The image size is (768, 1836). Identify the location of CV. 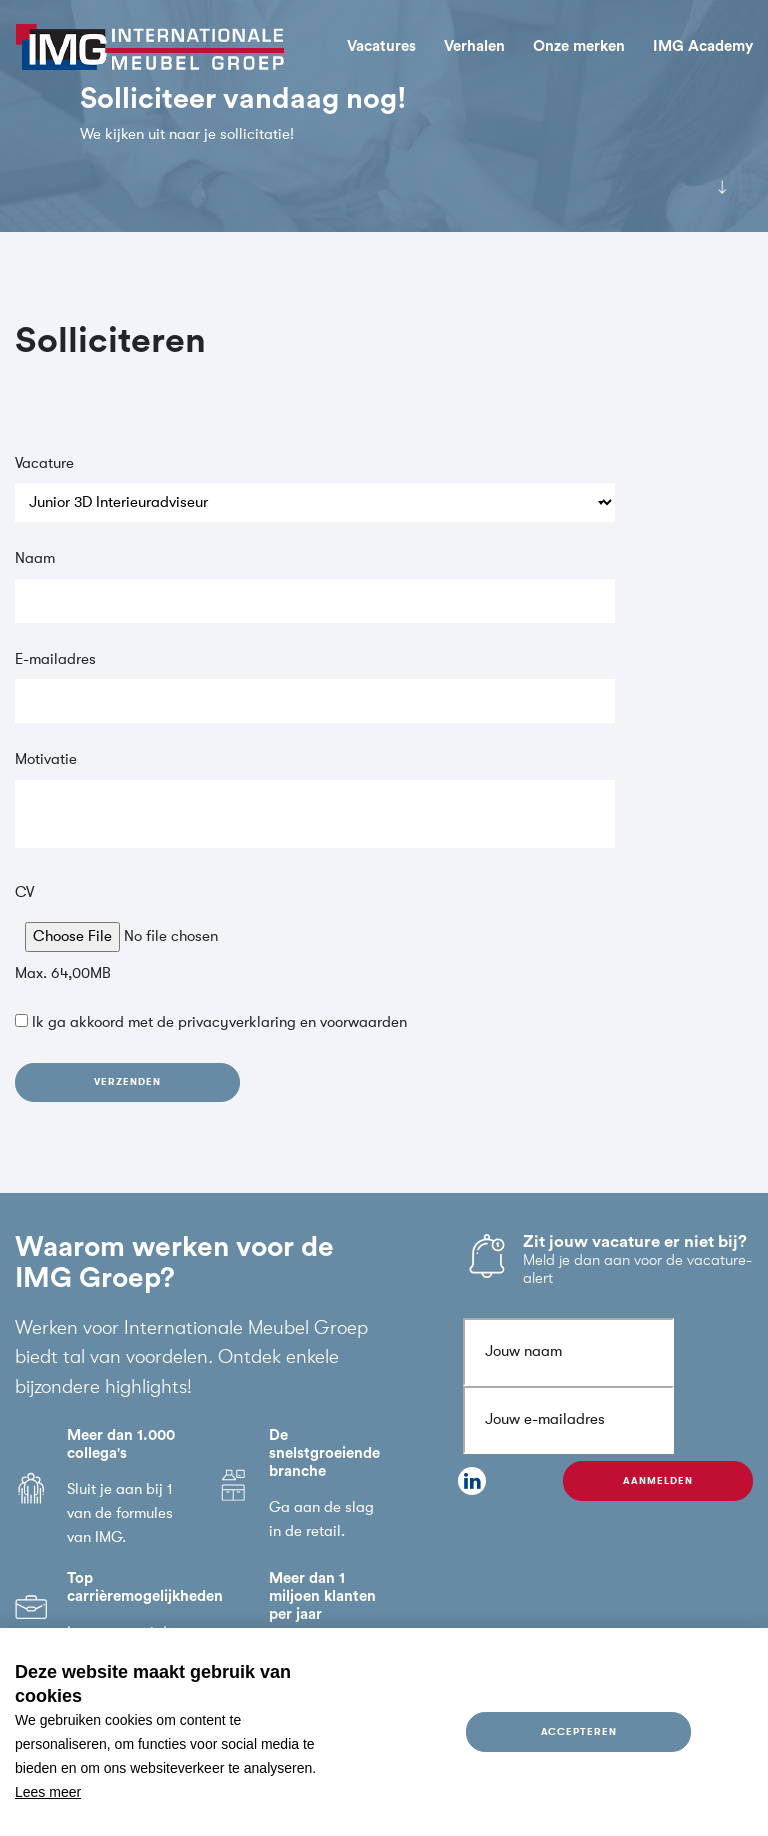
(24, 892).